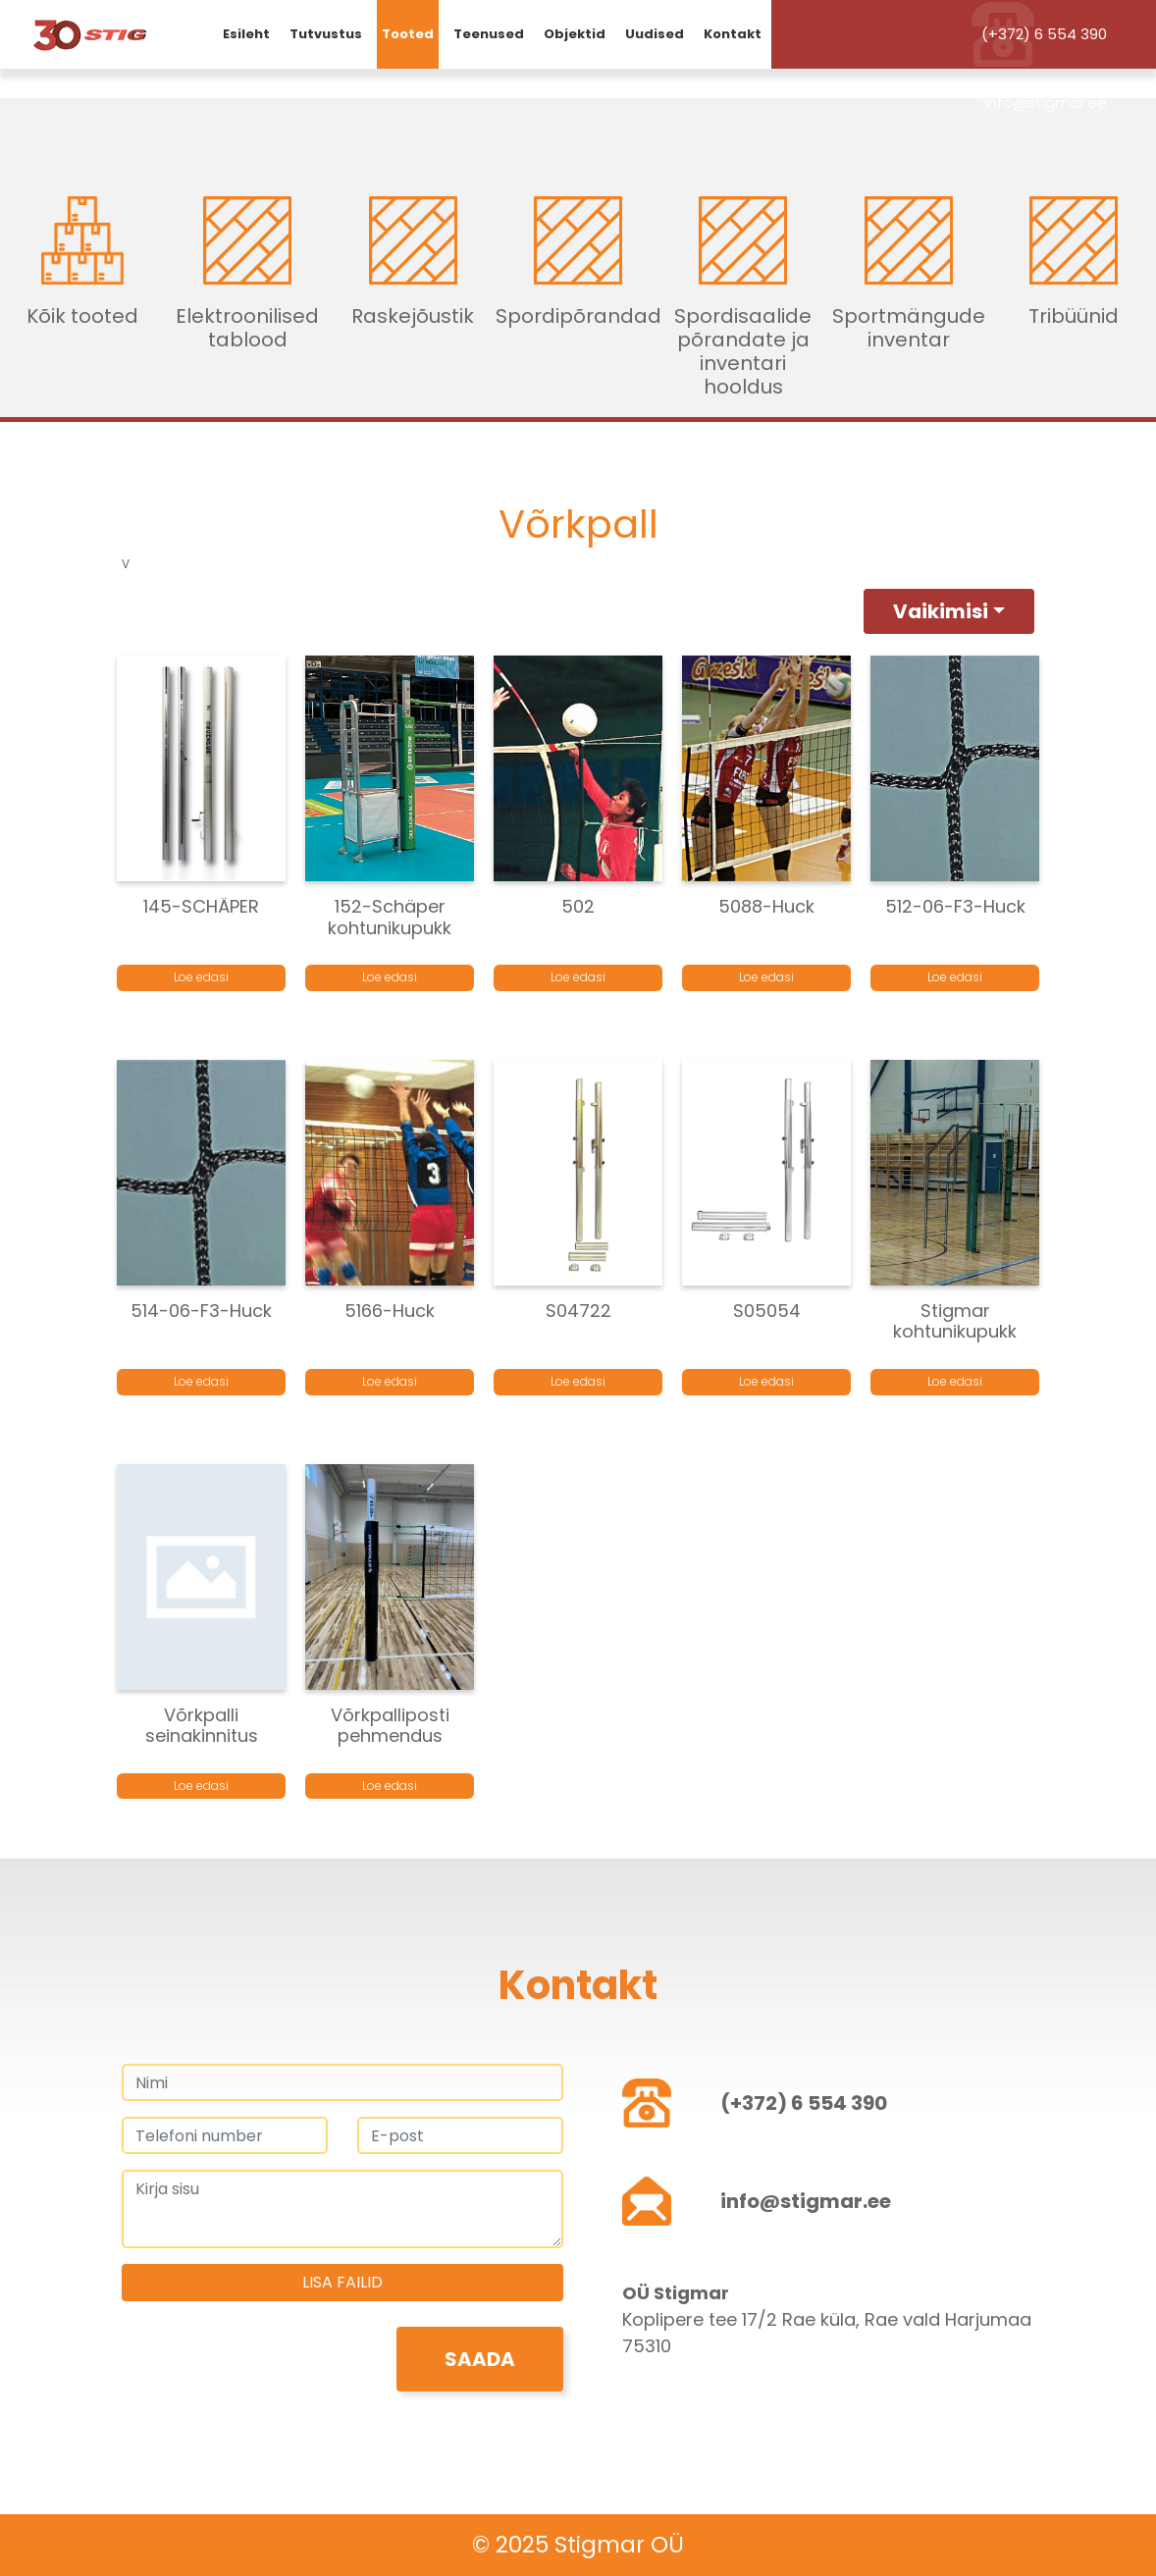 This screenshot has height=2576, width=1156. I want to click on Lisa failid, so click(342, 2282).